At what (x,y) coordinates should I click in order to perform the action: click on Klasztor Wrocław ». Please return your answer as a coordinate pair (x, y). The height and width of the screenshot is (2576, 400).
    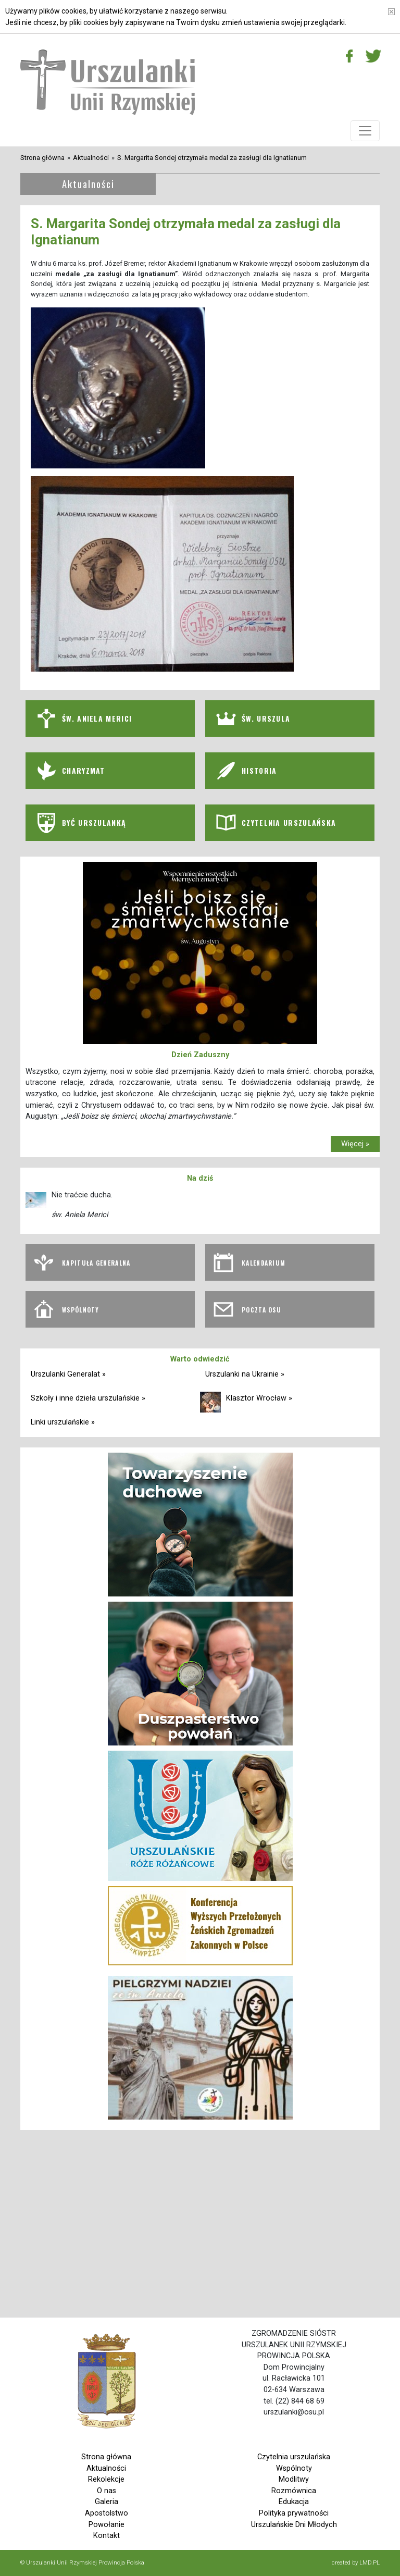
    Looking at the image, I should click on (259, 1398).